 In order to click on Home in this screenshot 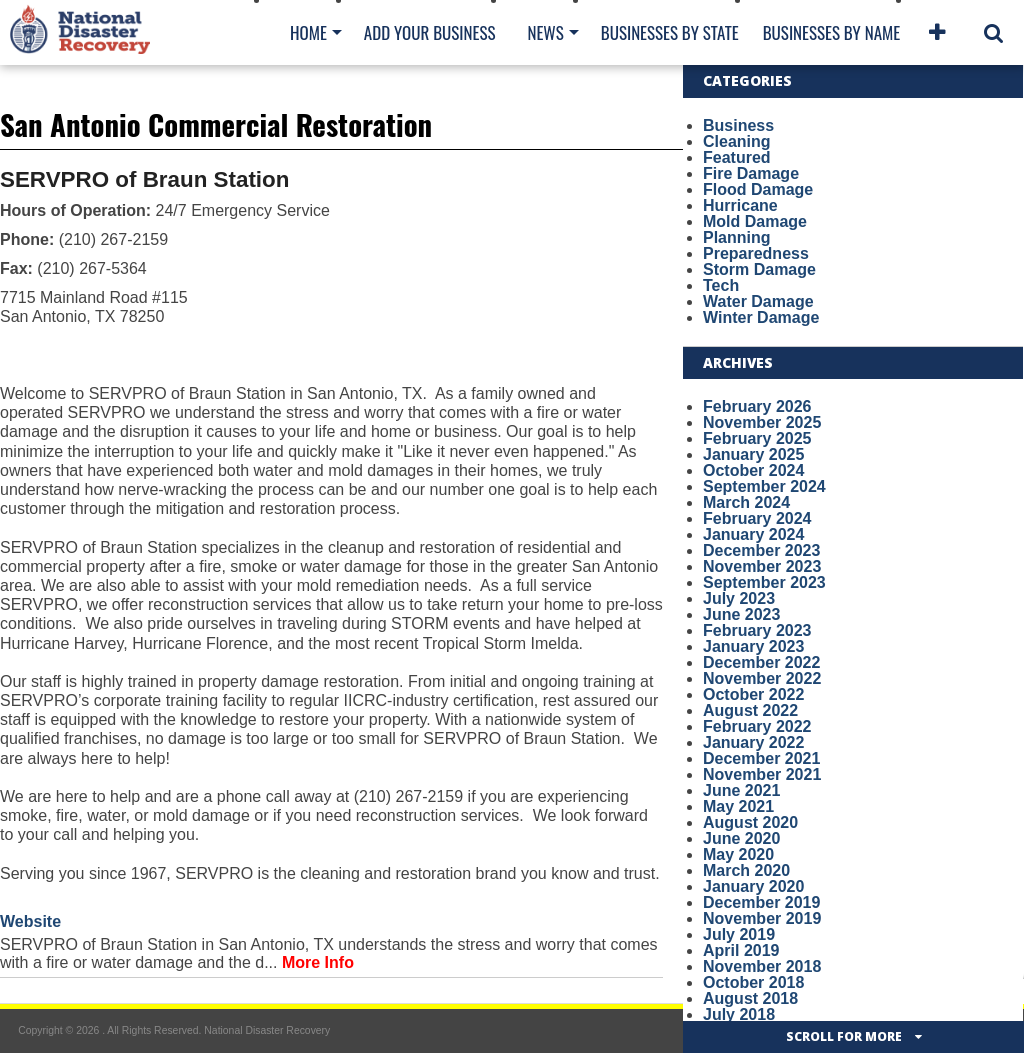, I will do `click(308, 32)`.